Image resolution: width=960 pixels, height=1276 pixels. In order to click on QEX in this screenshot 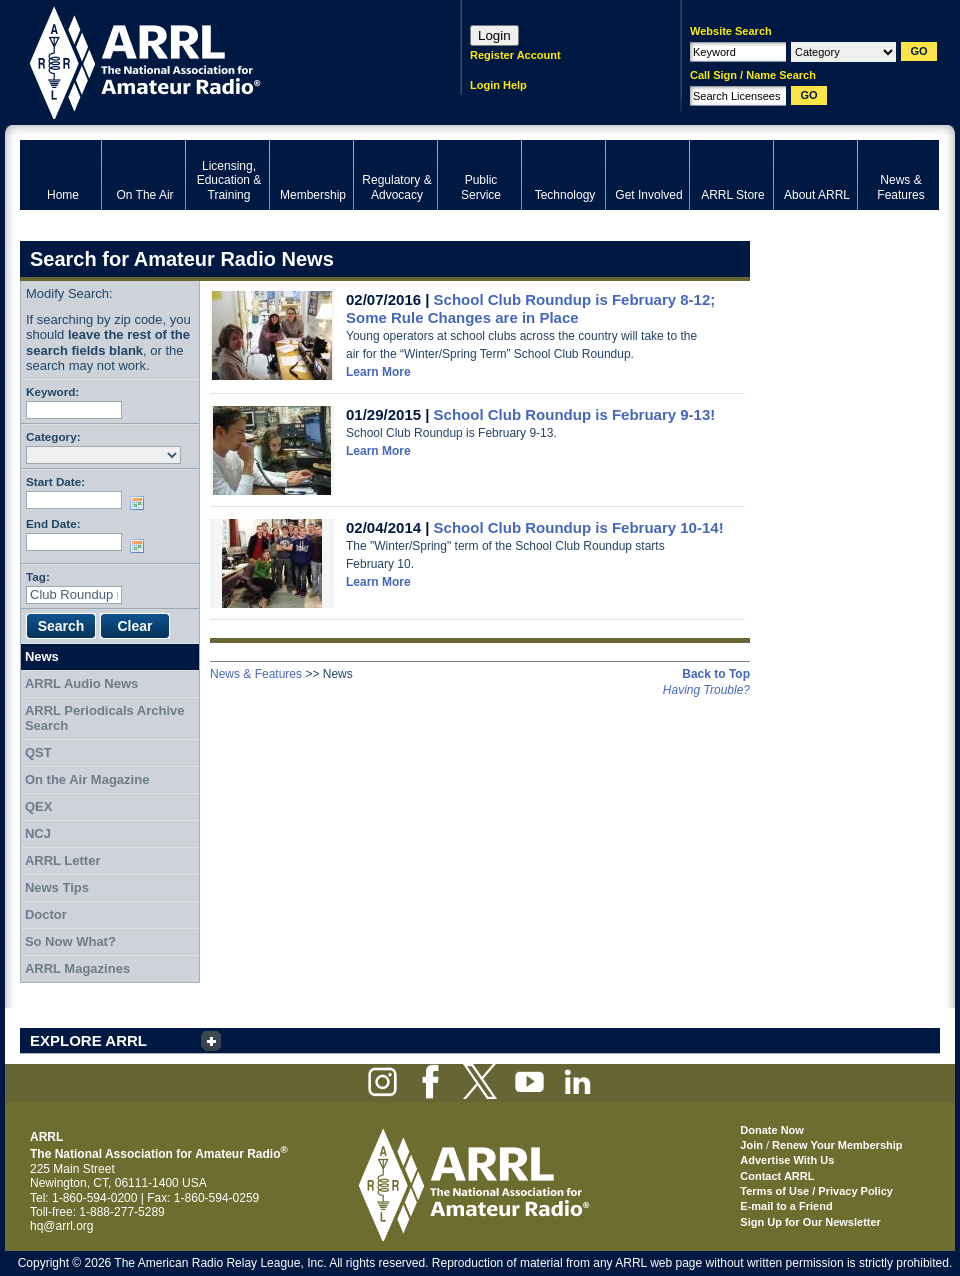, I will do `click(38, 806)`.